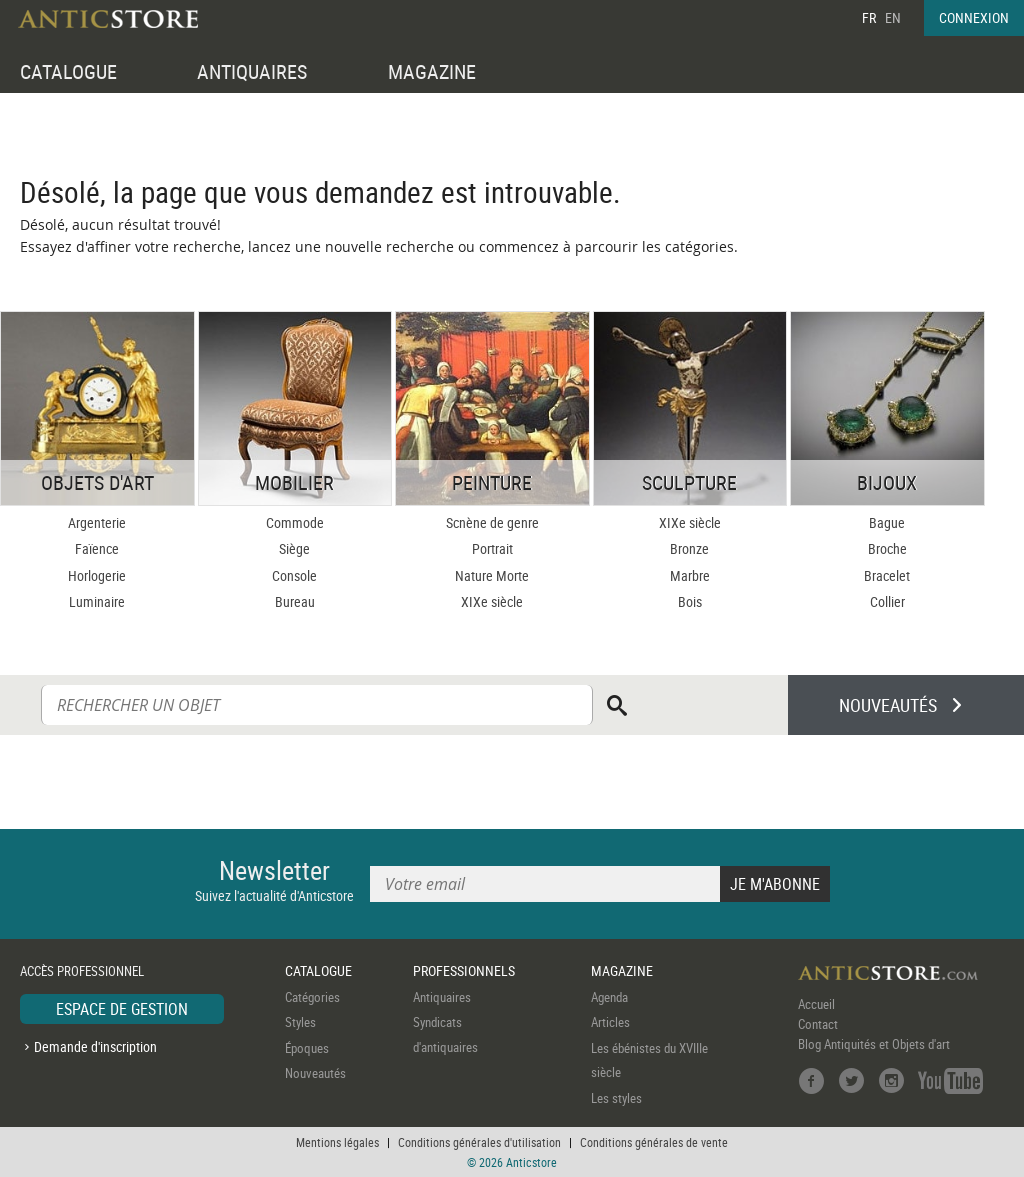  I want to click on Bague, so click(887, 522).